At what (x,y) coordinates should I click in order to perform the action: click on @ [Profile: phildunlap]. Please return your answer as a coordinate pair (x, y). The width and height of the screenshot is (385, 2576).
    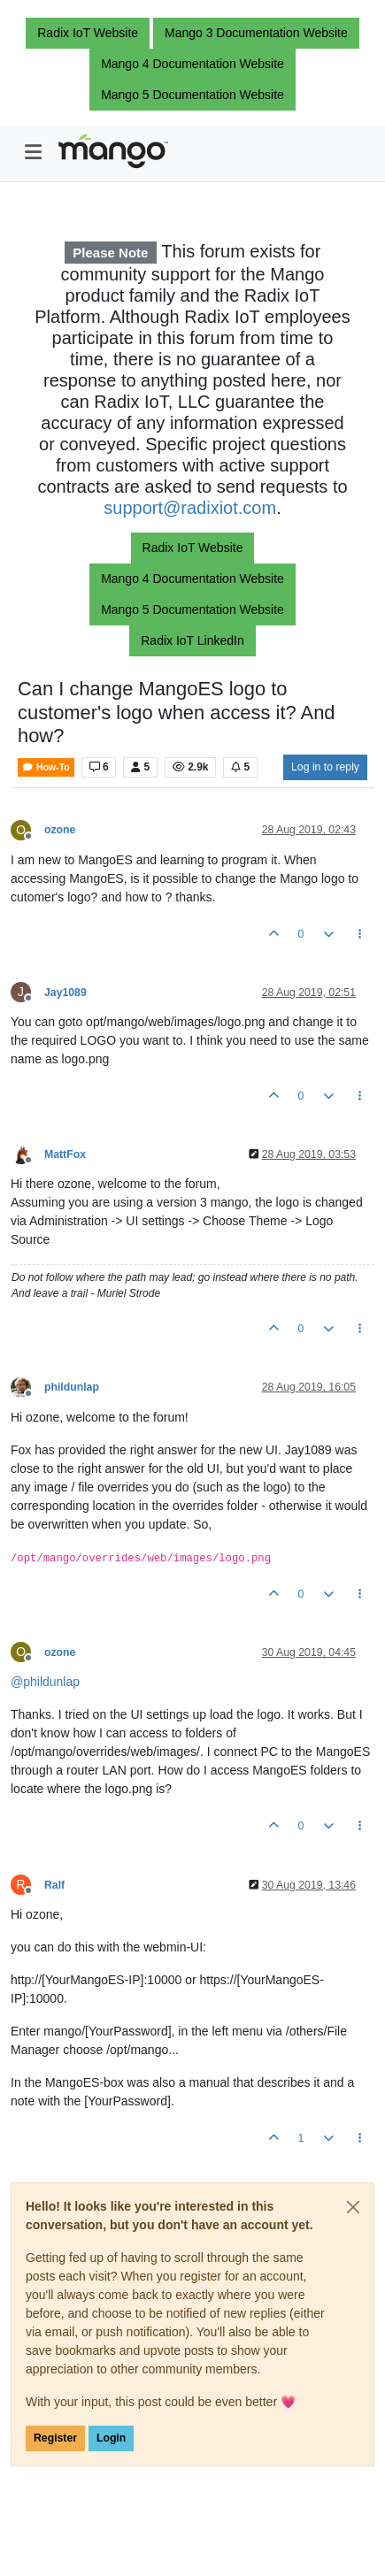
    Looking at the image, I should click on (45, 1682).